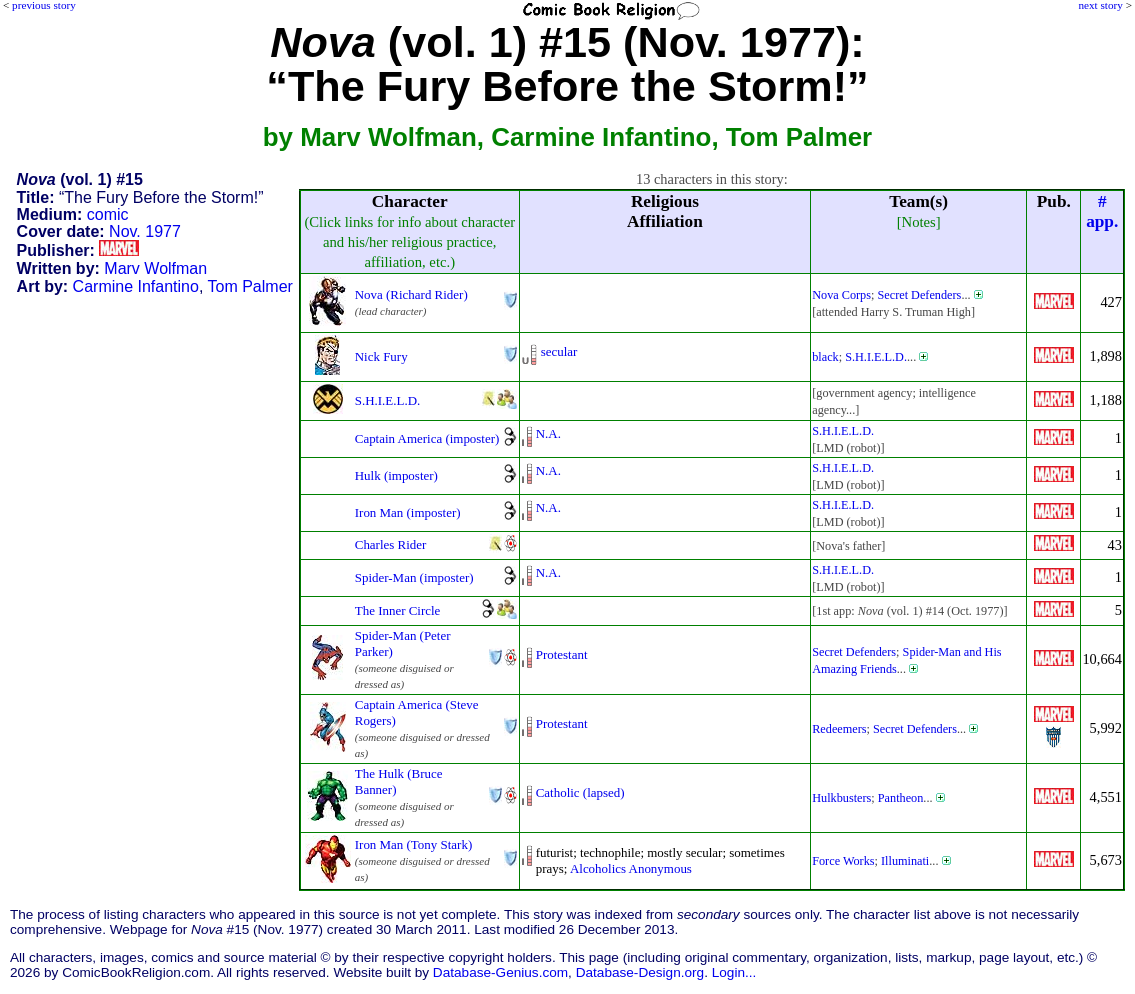 This screenshot has width=1135, height=994. Describe the element at coordinates (408, 512) in the screenshot. I see `Iron Man (imposter)` at that location.